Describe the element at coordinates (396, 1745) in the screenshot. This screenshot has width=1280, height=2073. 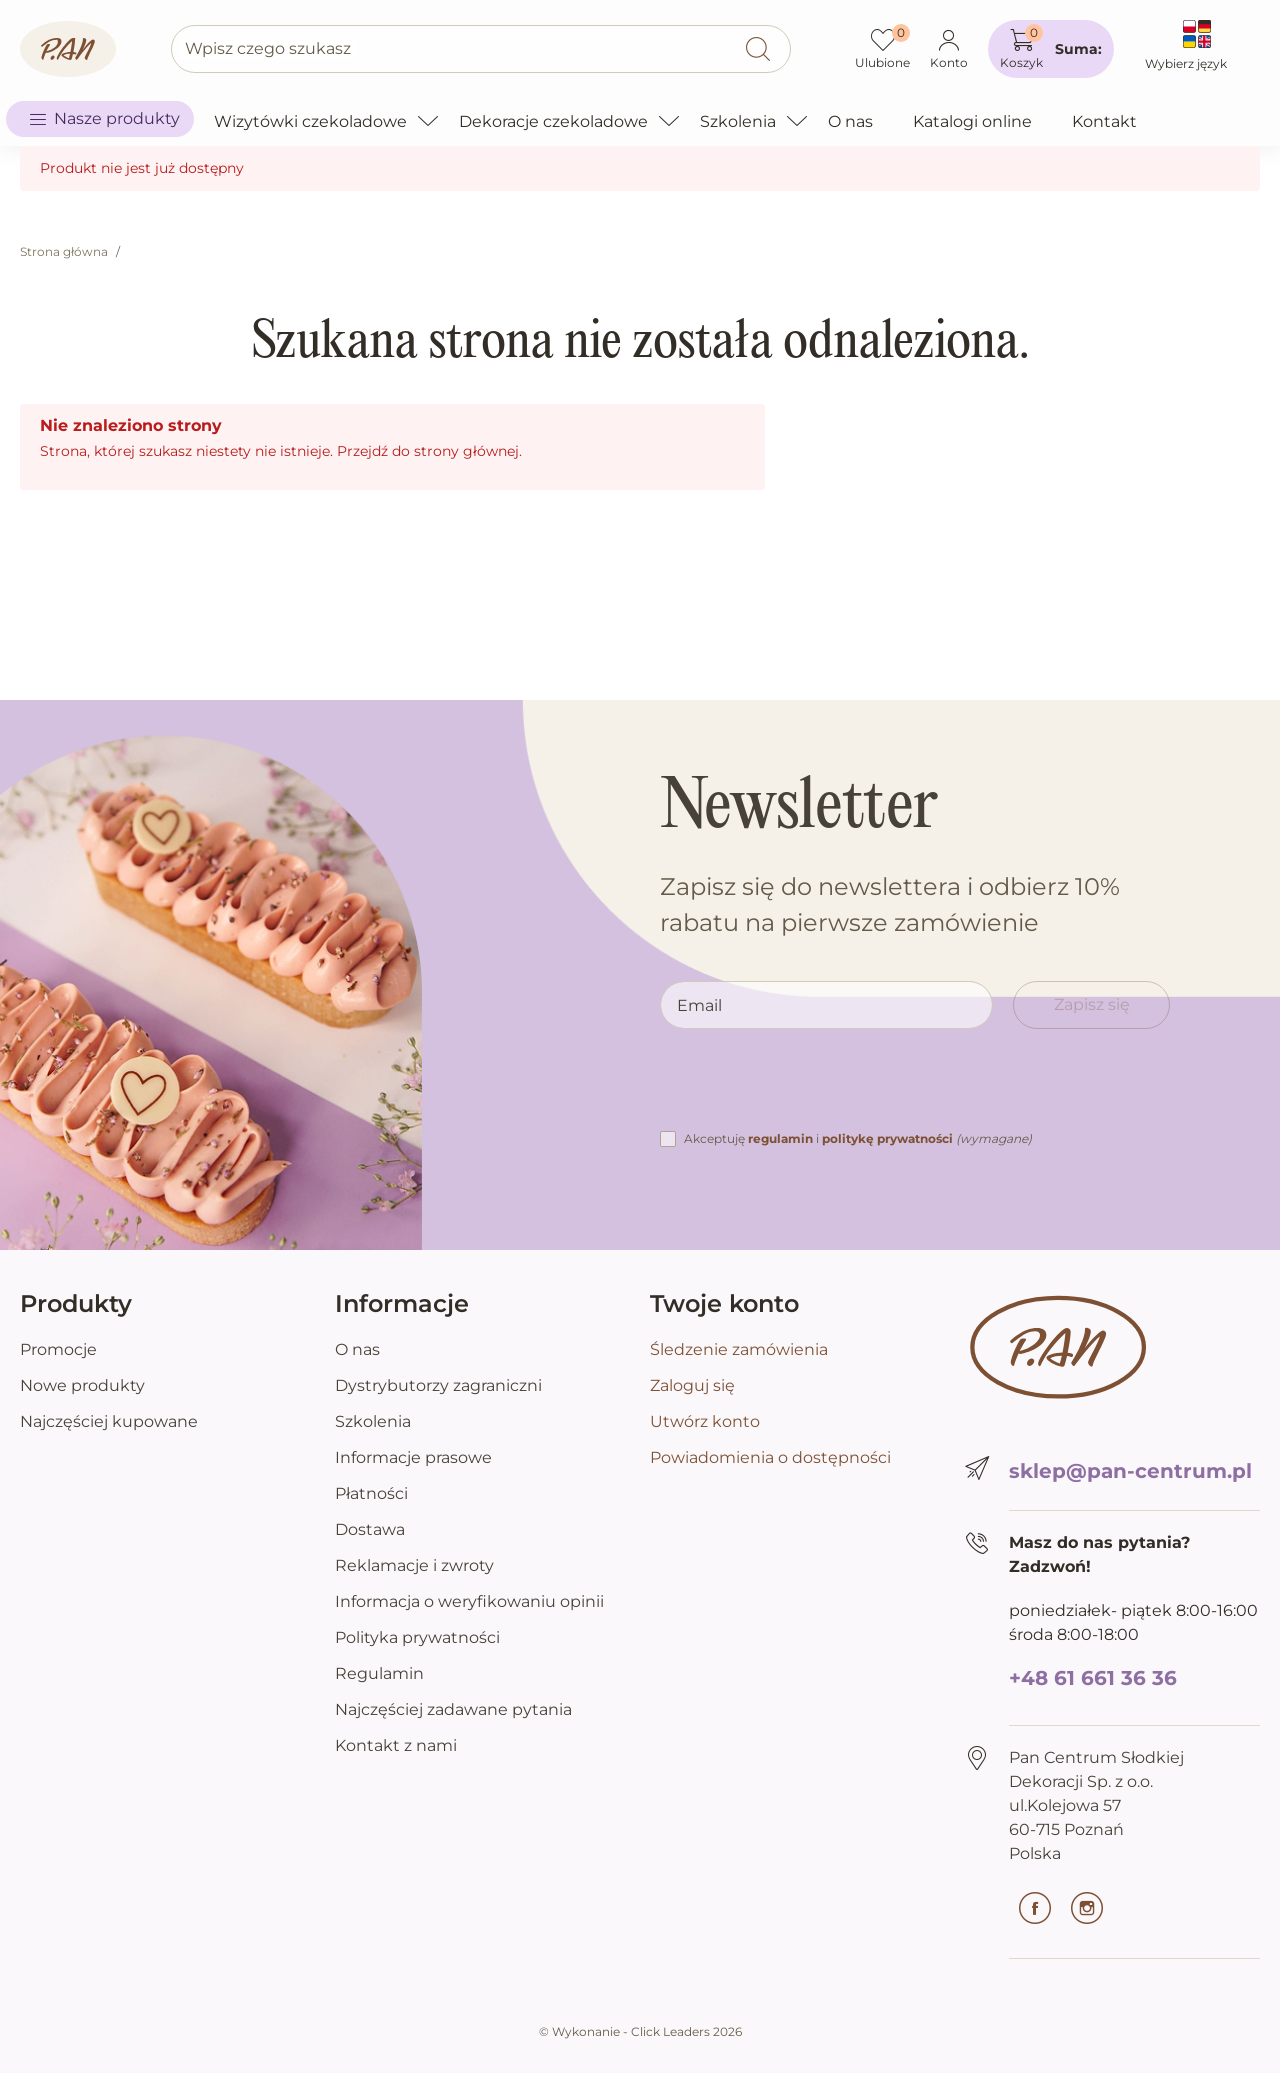
I see `Kontakt z nami` at that location.